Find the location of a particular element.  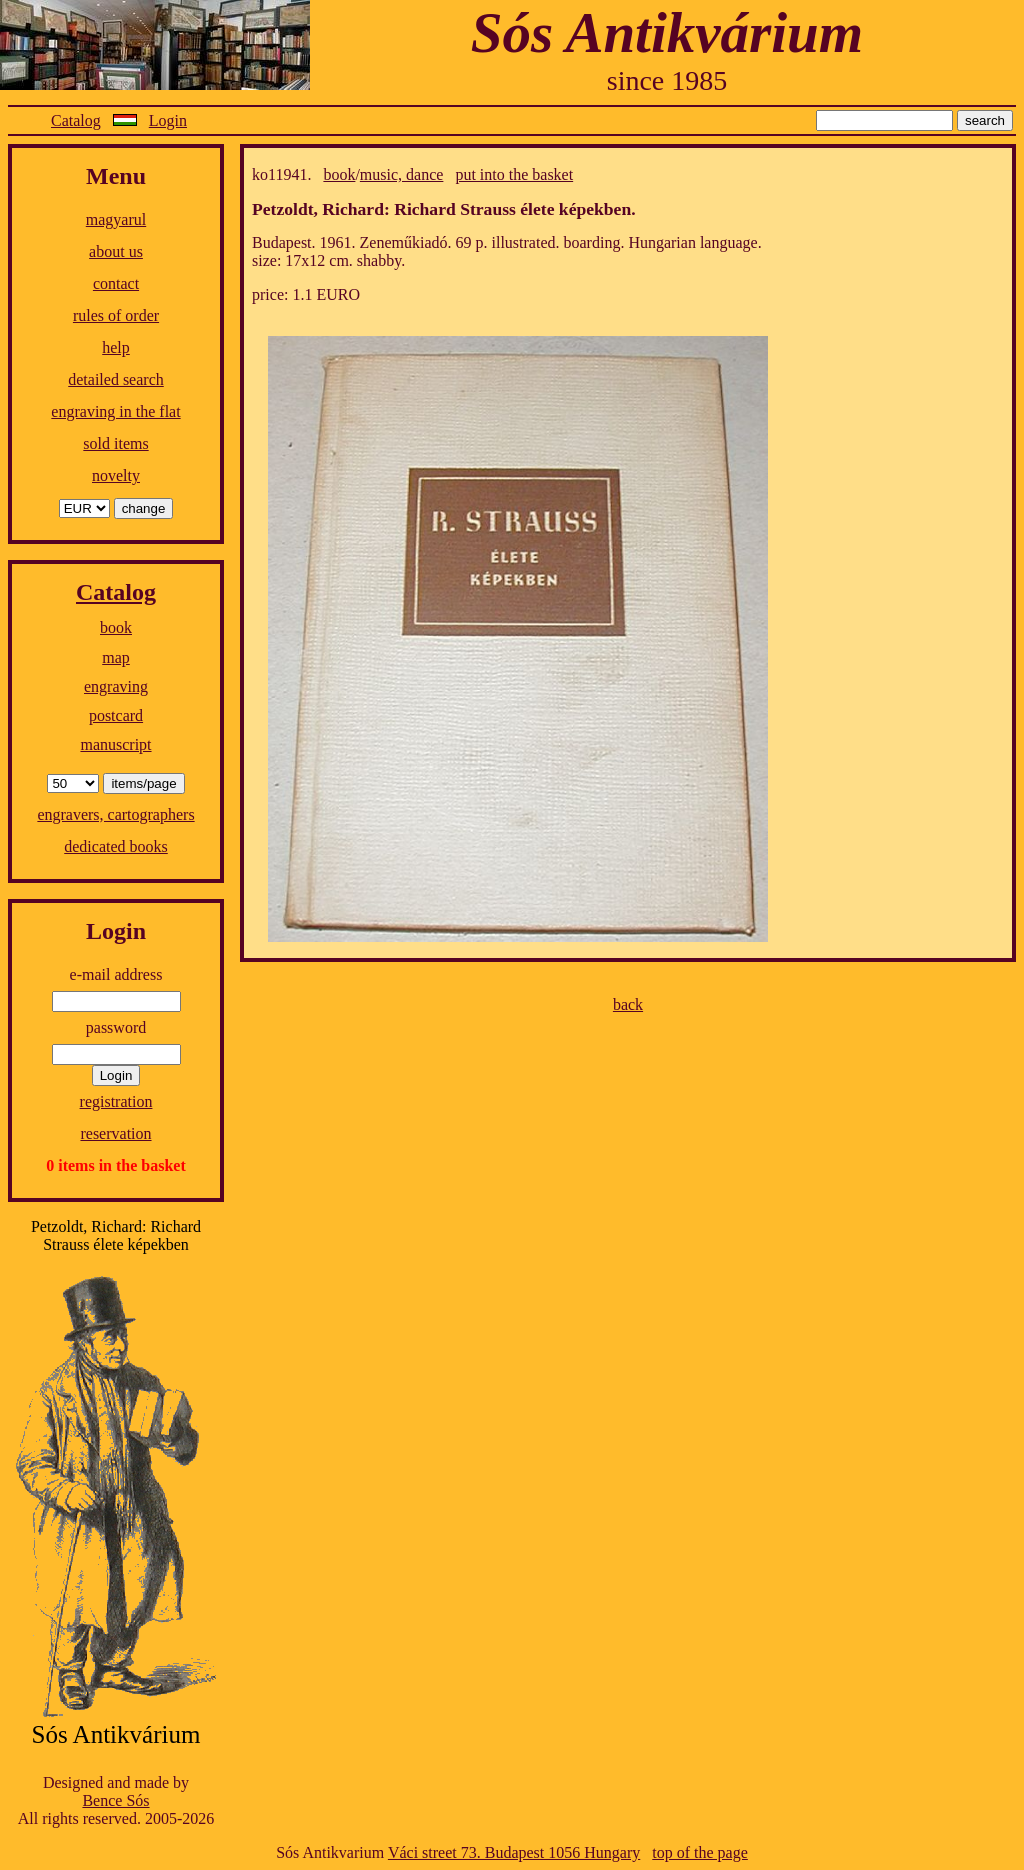

magyarul is located at coordinates (116, 219).